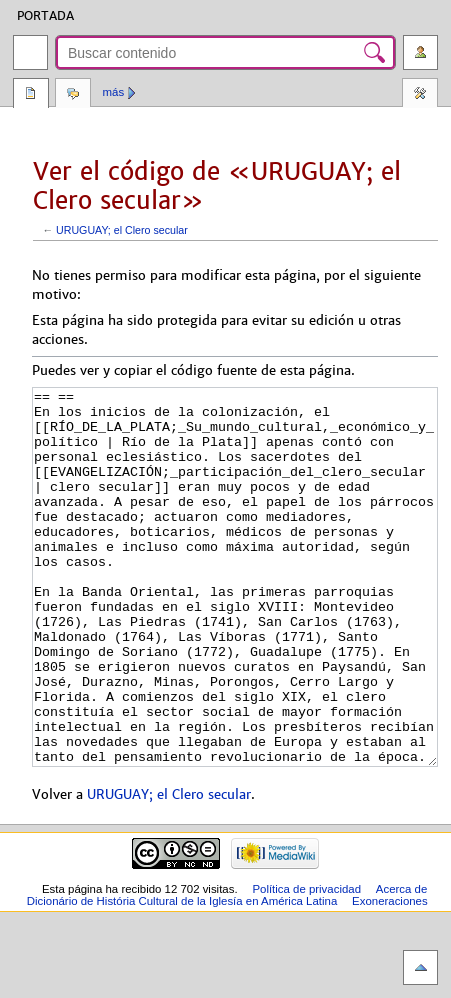 This screenshot has height=998, width=451. Describe the element at coordinates (73, 95) in the screenshot. I see `Discusión` at that location.